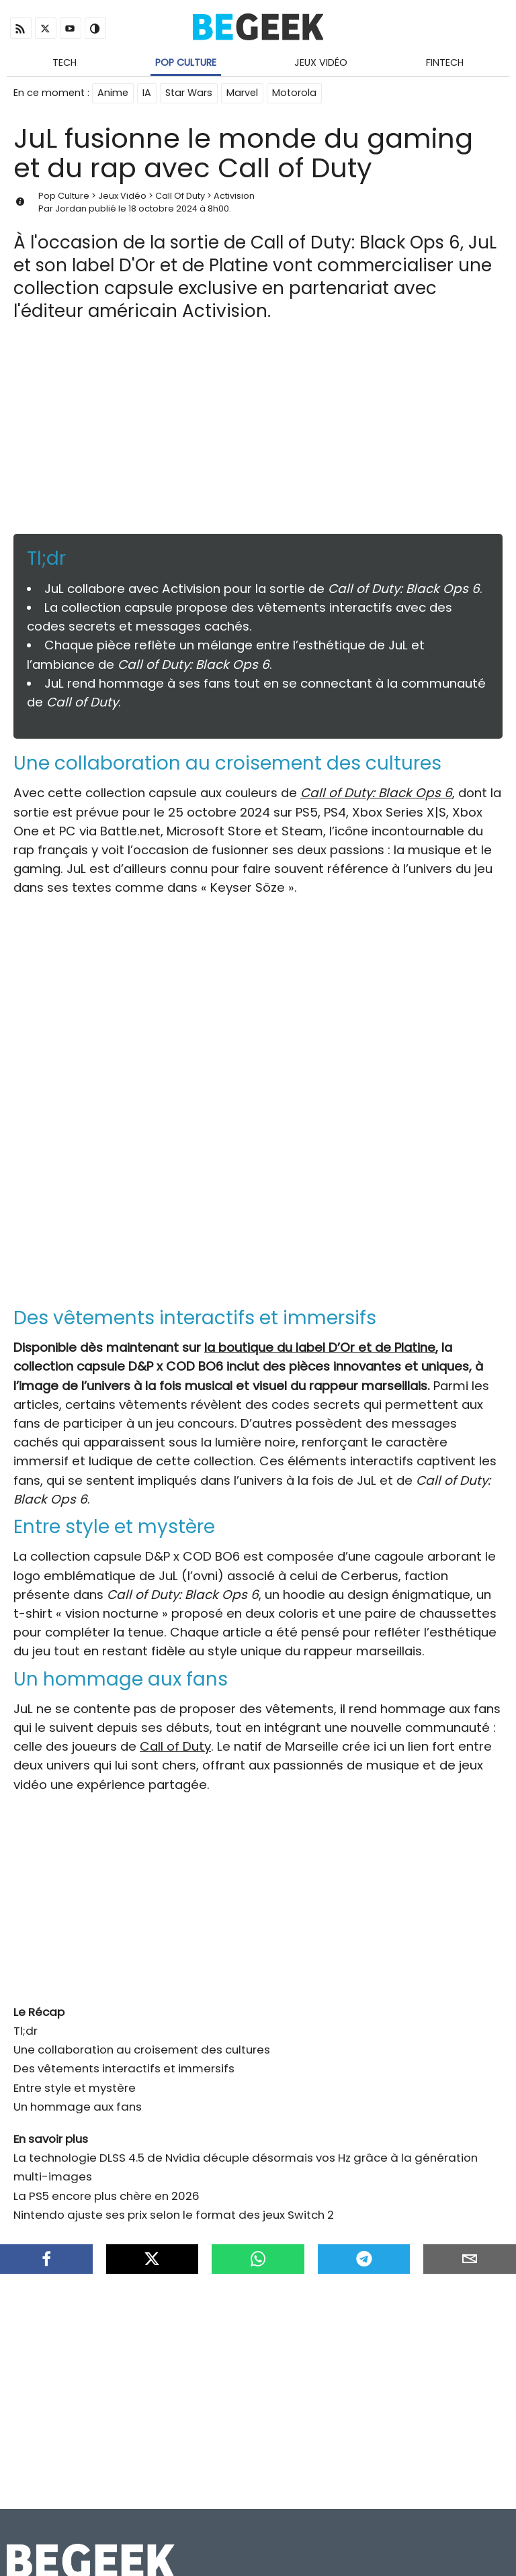 This screenshot has height=2576, width=516. I want to click on Activision, so click(234, 195).